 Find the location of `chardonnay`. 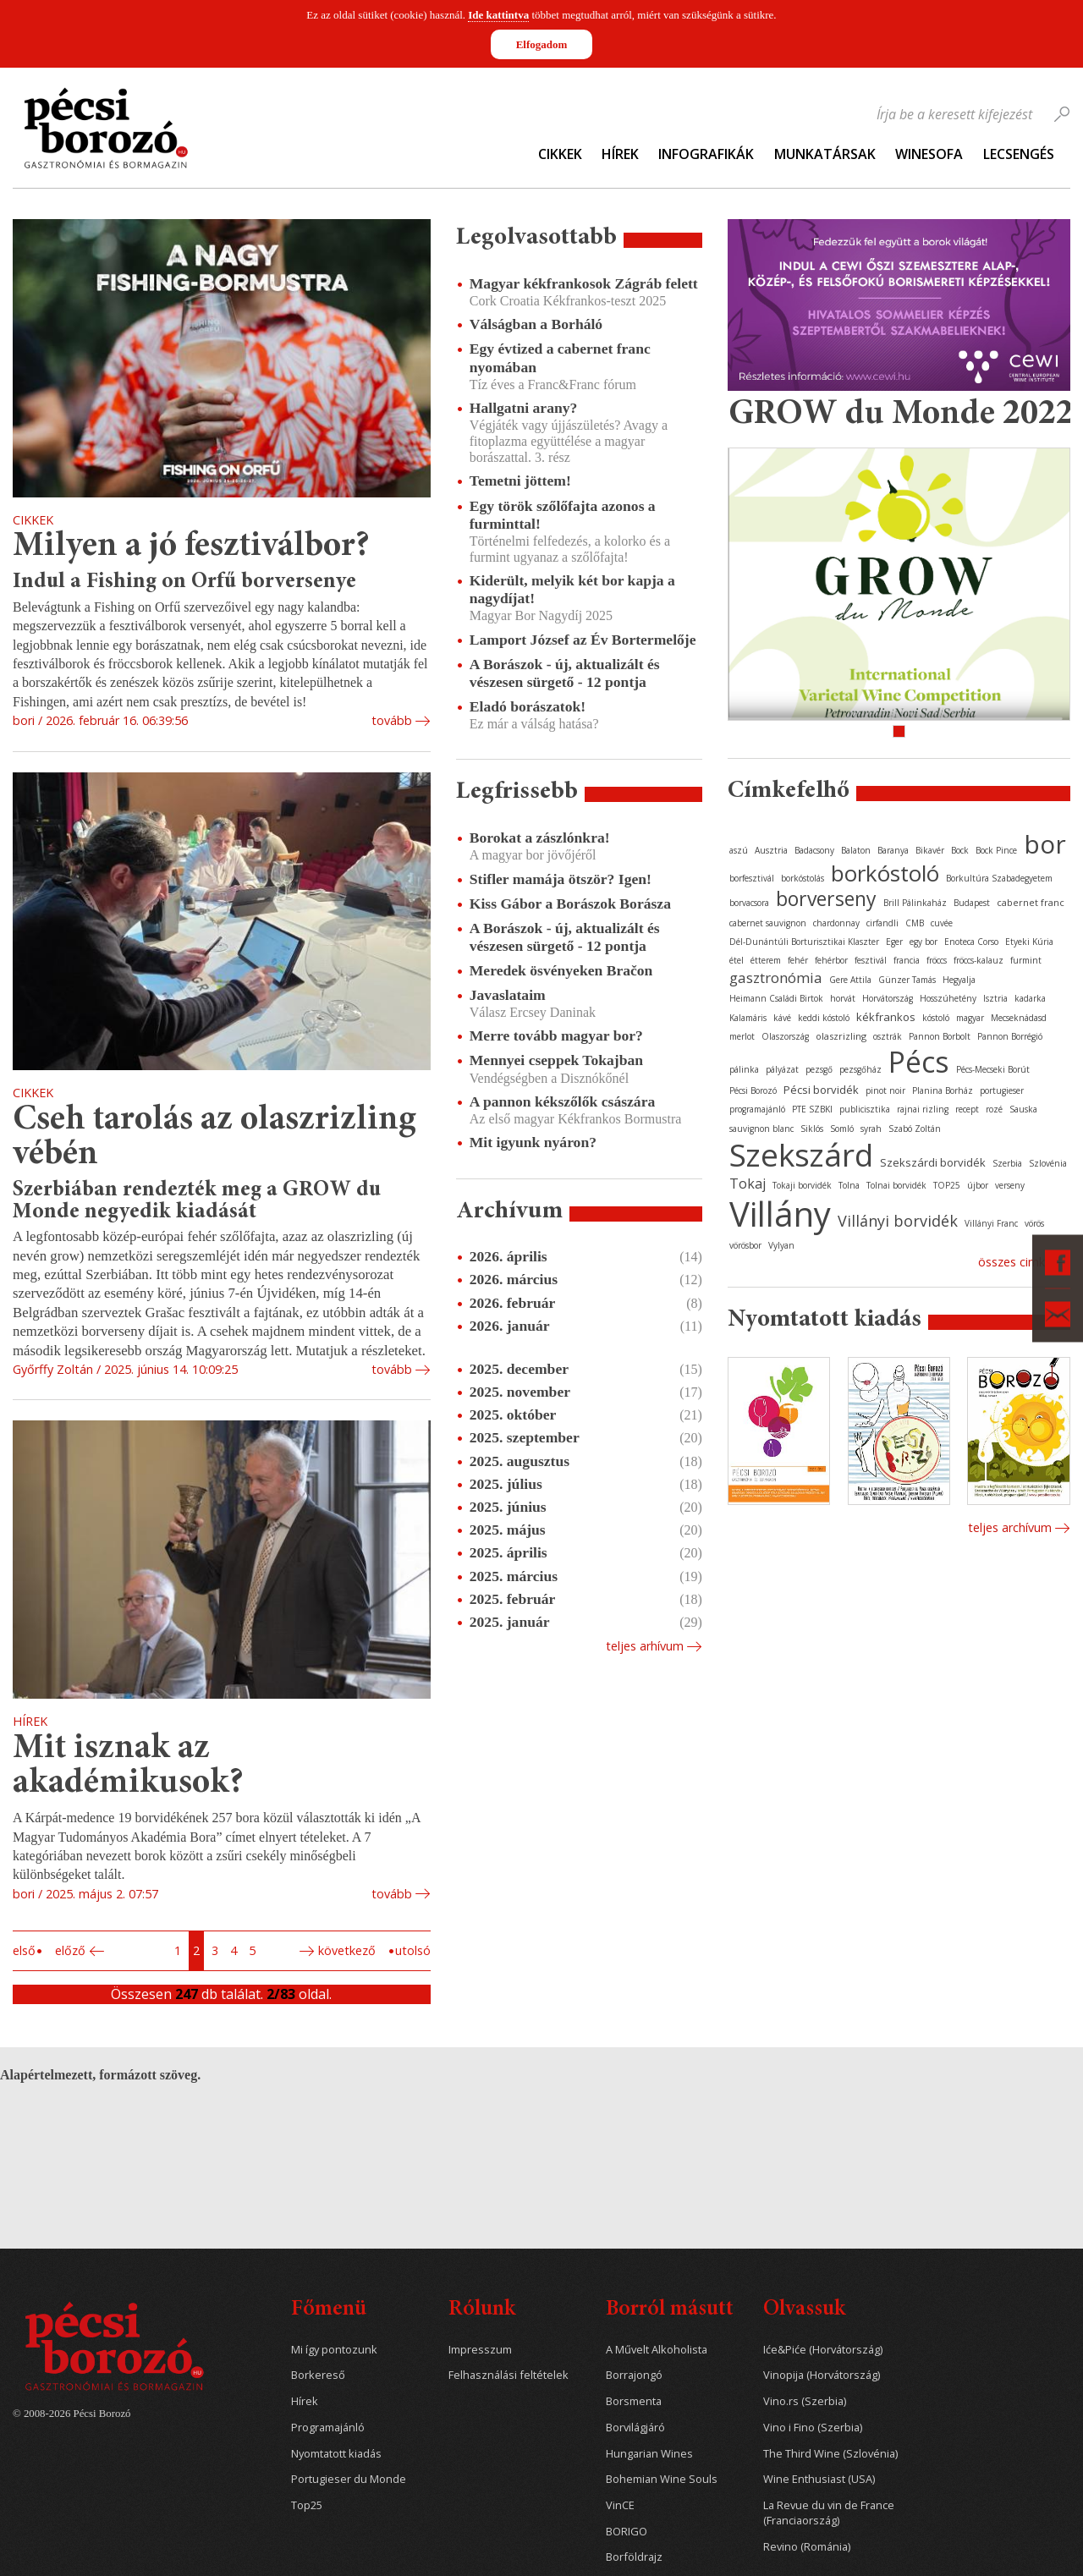

chardonnay is located at coordinates (836, 923).